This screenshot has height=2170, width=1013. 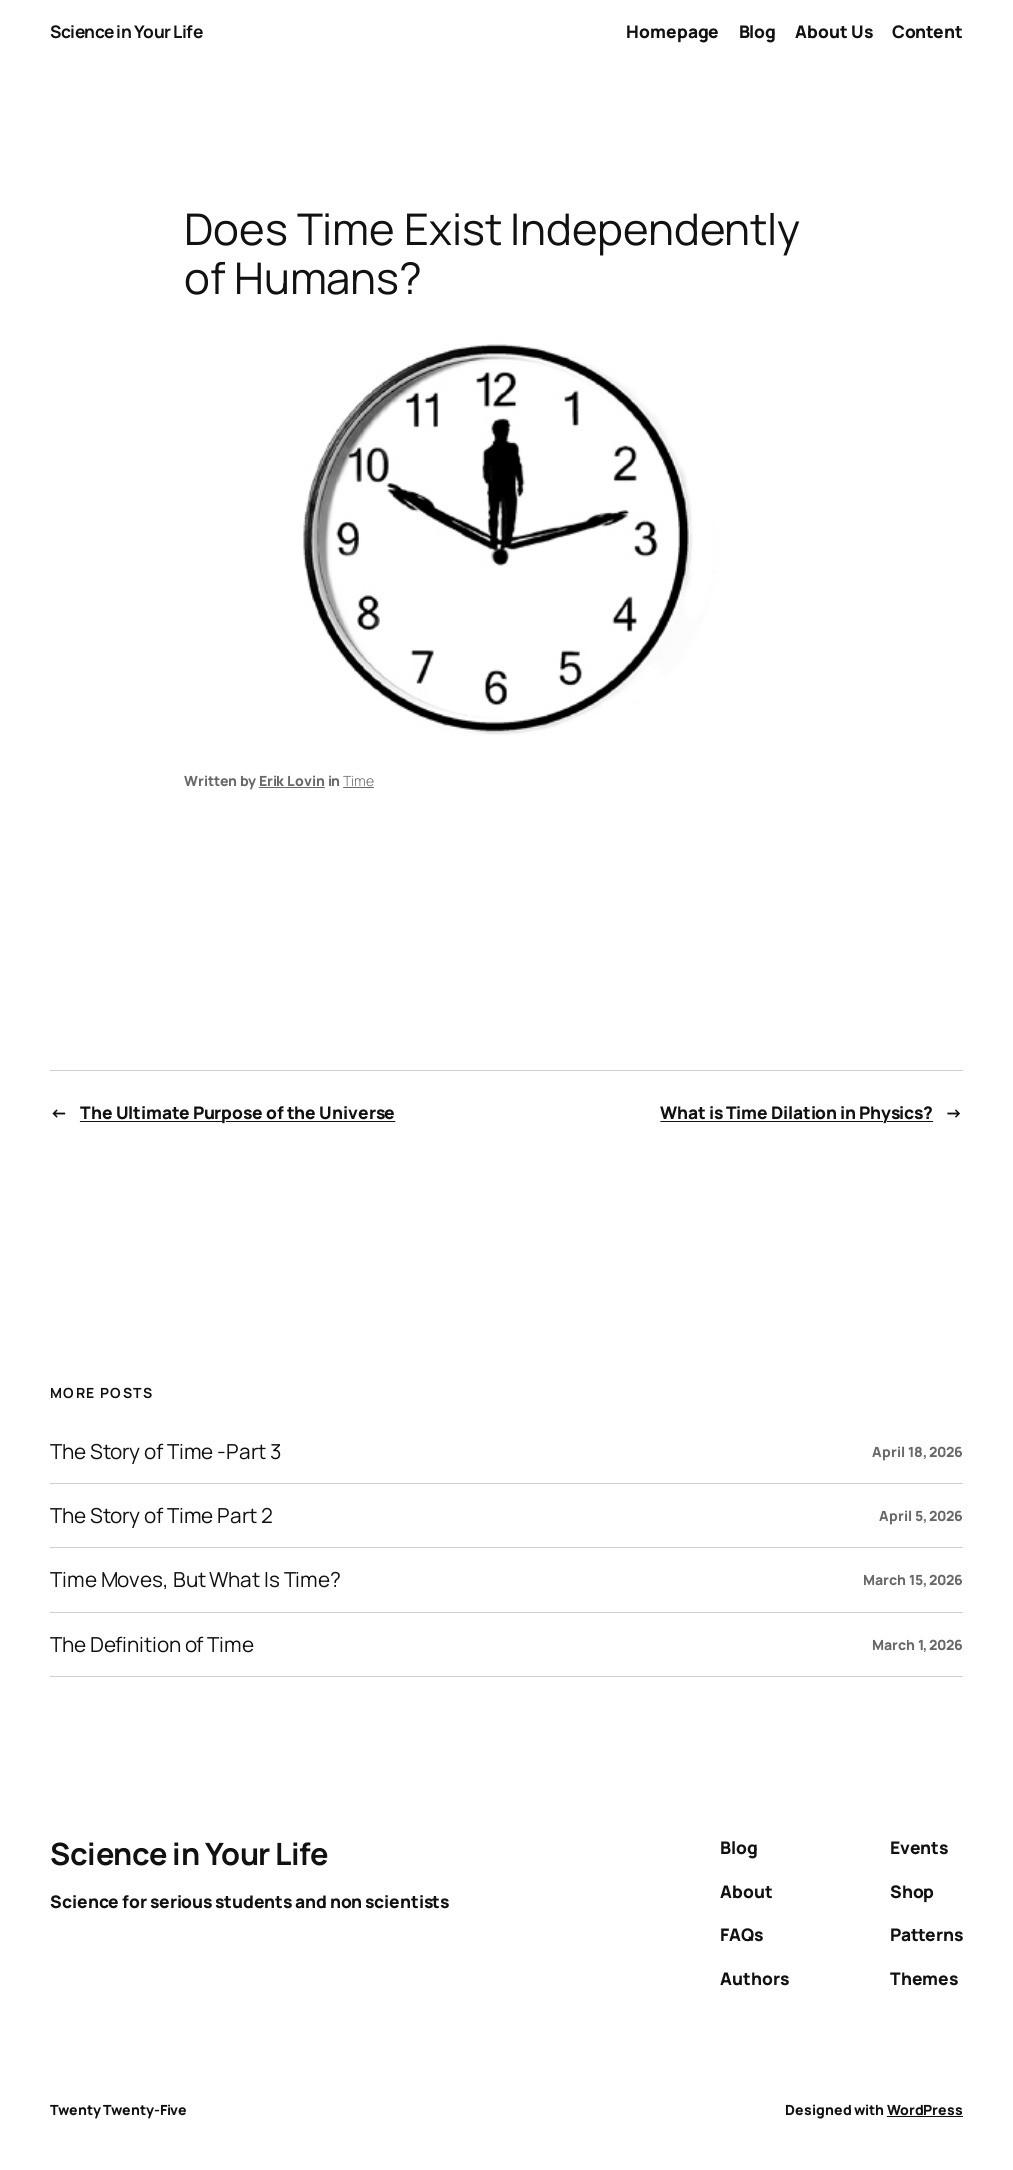 What do you see at coordinates (913, 1579) in the screenshot?
I see `March 15, 2026` at bounding box center [913, 1579].